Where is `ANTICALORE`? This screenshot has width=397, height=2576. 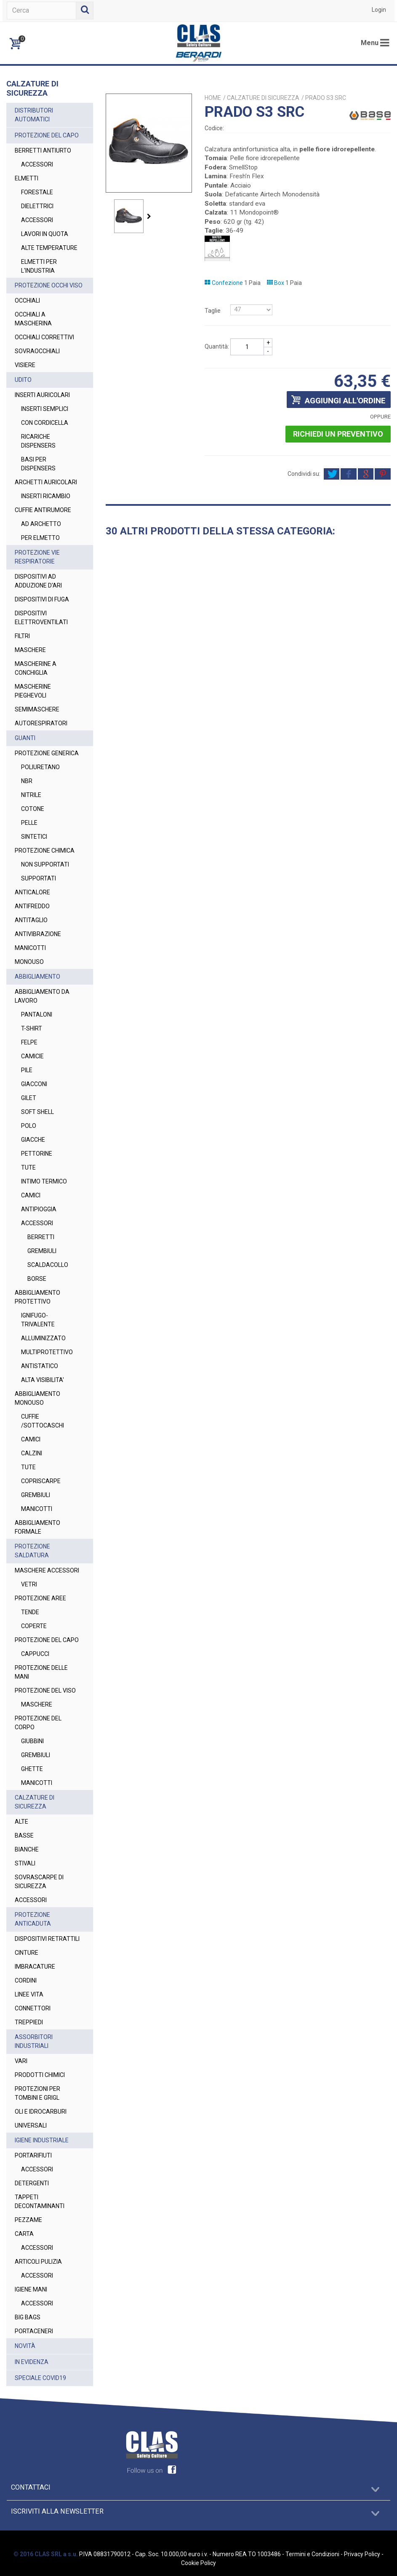
ANTICALORE is located at coordinates (32, 892).